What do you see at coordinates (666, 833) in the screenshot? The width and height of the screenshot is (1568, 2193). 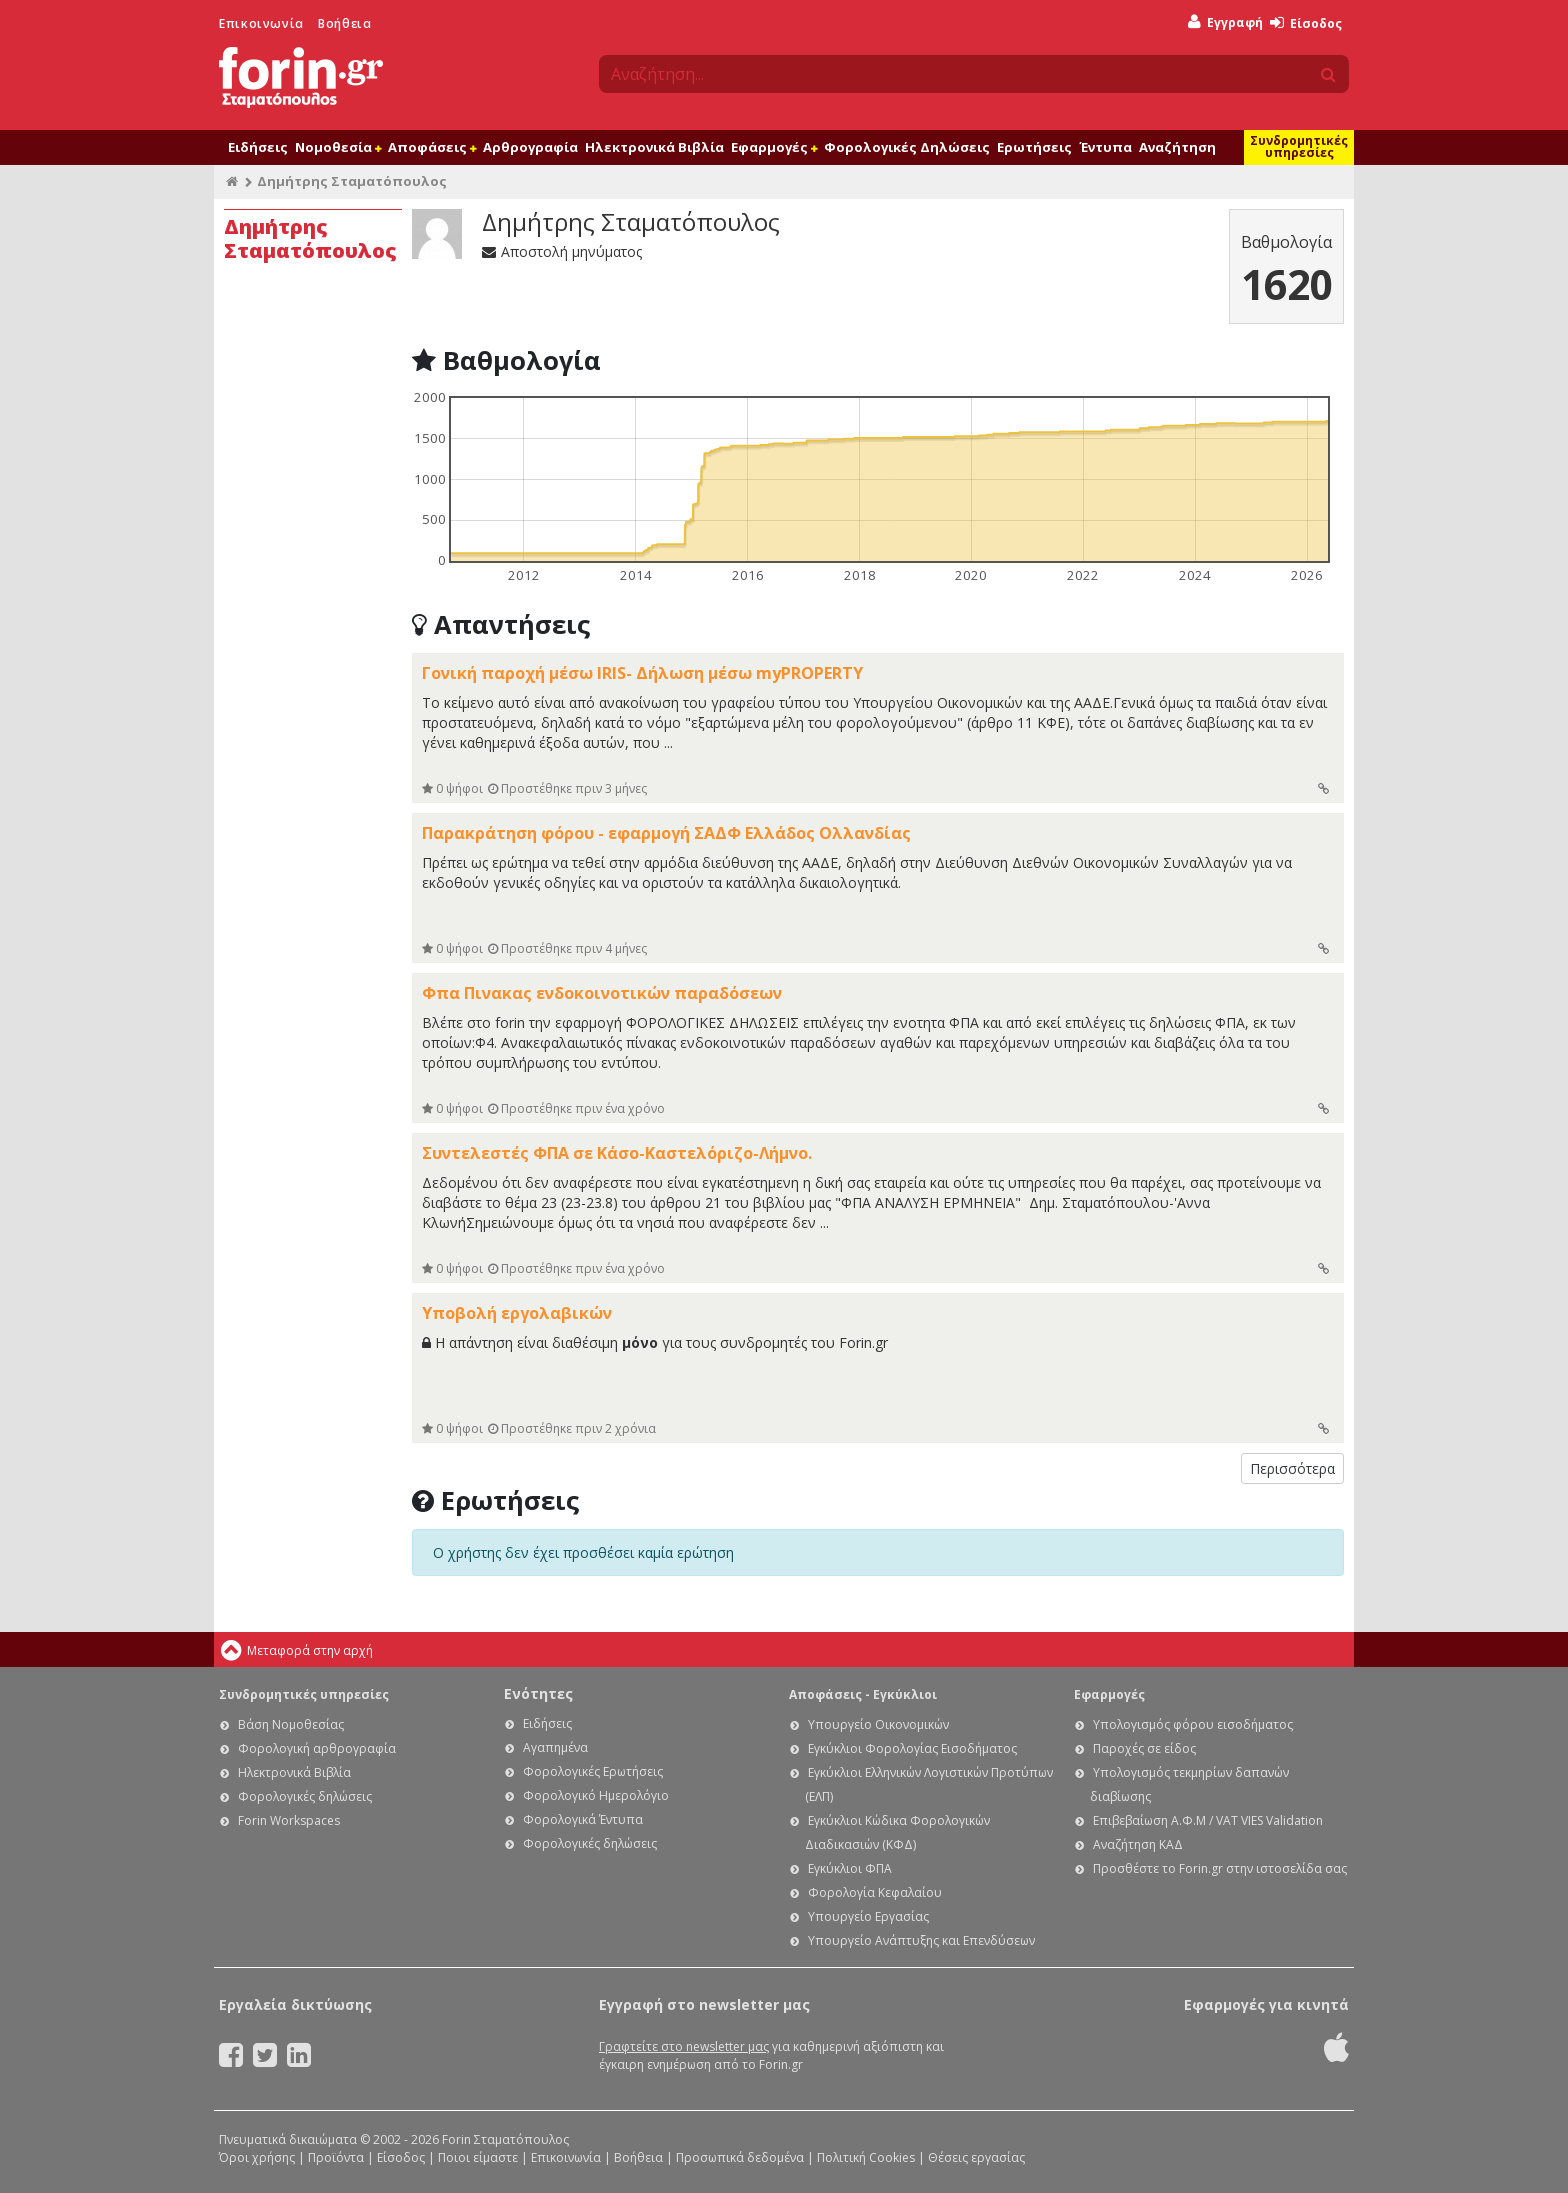 I see `Παρακράτηση φόρου - εφαρμογή ΣΑΔΦ Ελλάδος Ολλανδίας` at bounding box center [666, 833].